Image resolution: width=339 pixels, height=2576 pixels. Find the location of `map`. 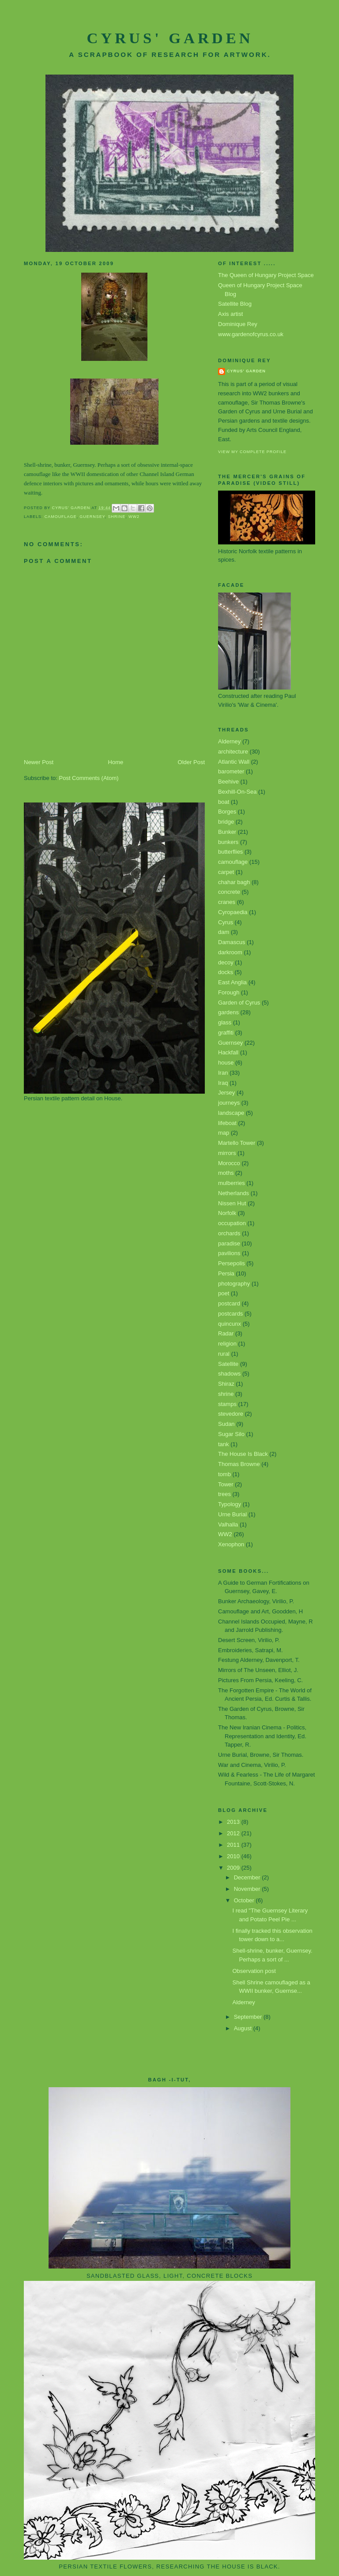

map is located at coordinates (223, 1132).